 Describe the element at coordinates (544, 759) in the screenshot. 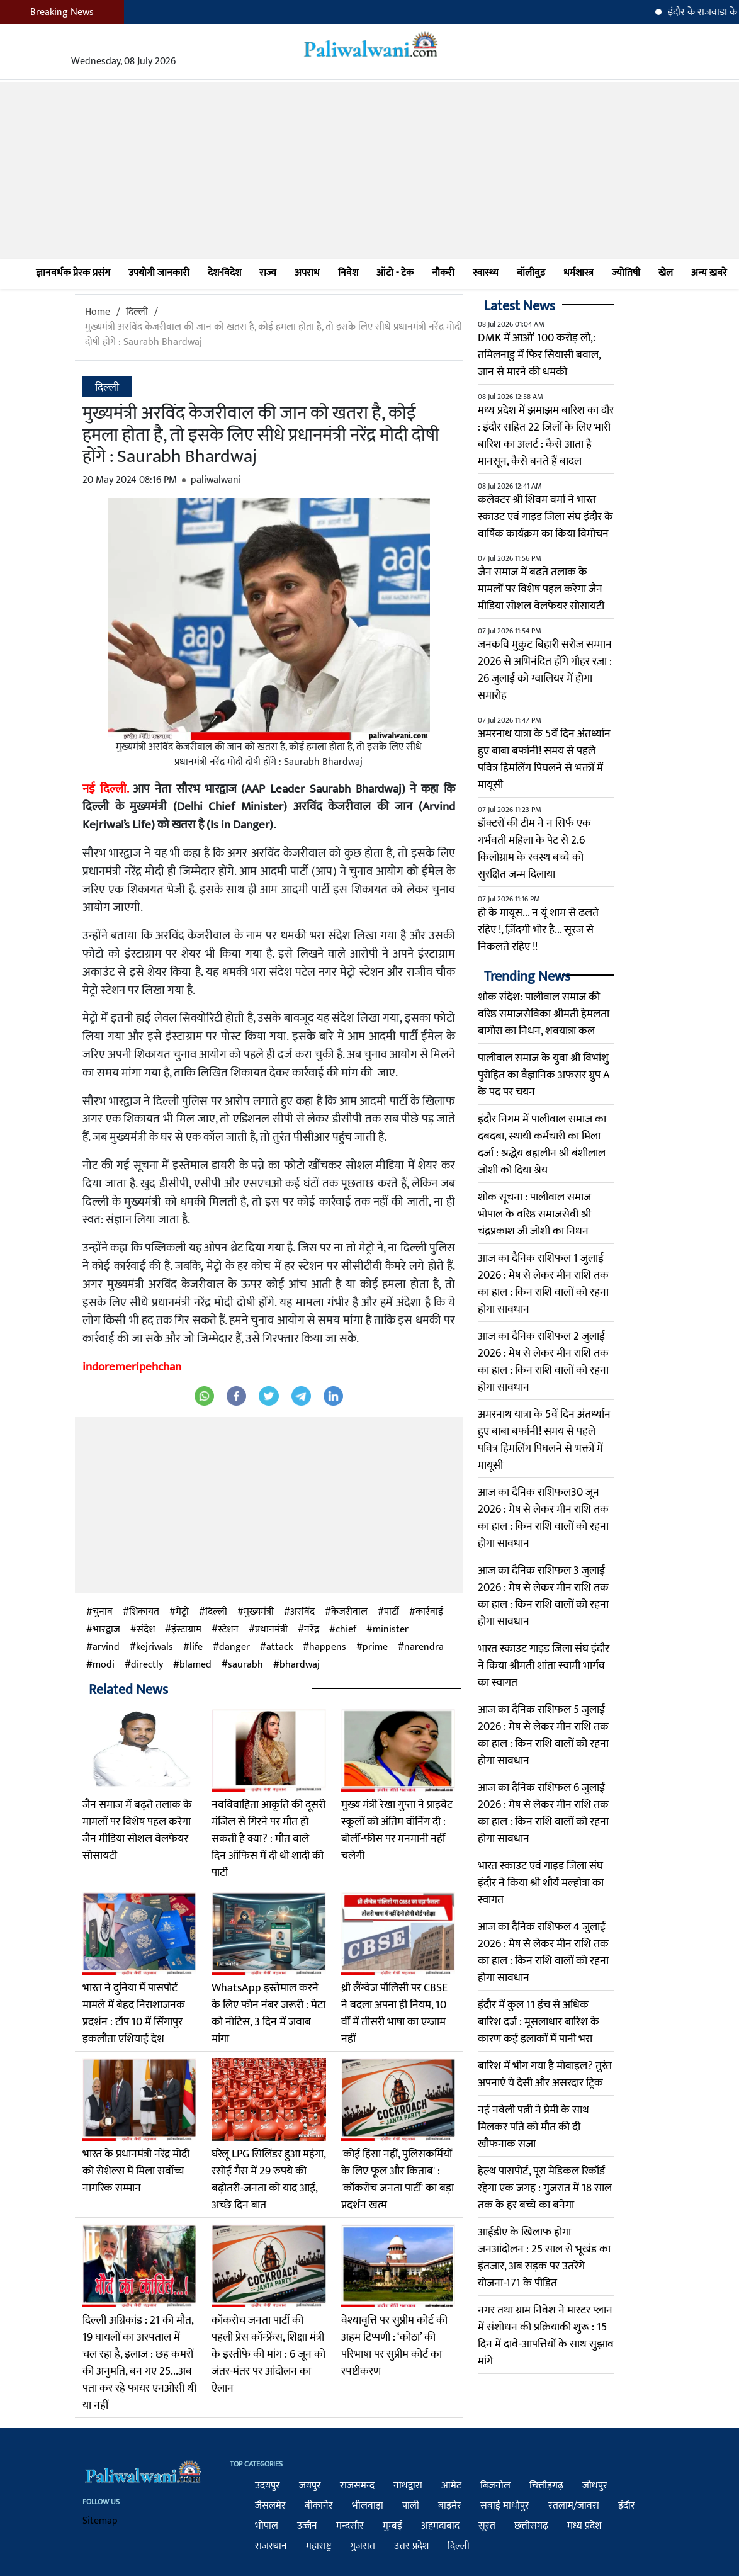

I see `अमरनाथ यात्रा के 5वें दिन अंतर्ध्यान हुए बाबा बर्फानी! समय से पहले पवित्र हिमलिंग पिघलने से भक्तों में मायूसी` at that location.